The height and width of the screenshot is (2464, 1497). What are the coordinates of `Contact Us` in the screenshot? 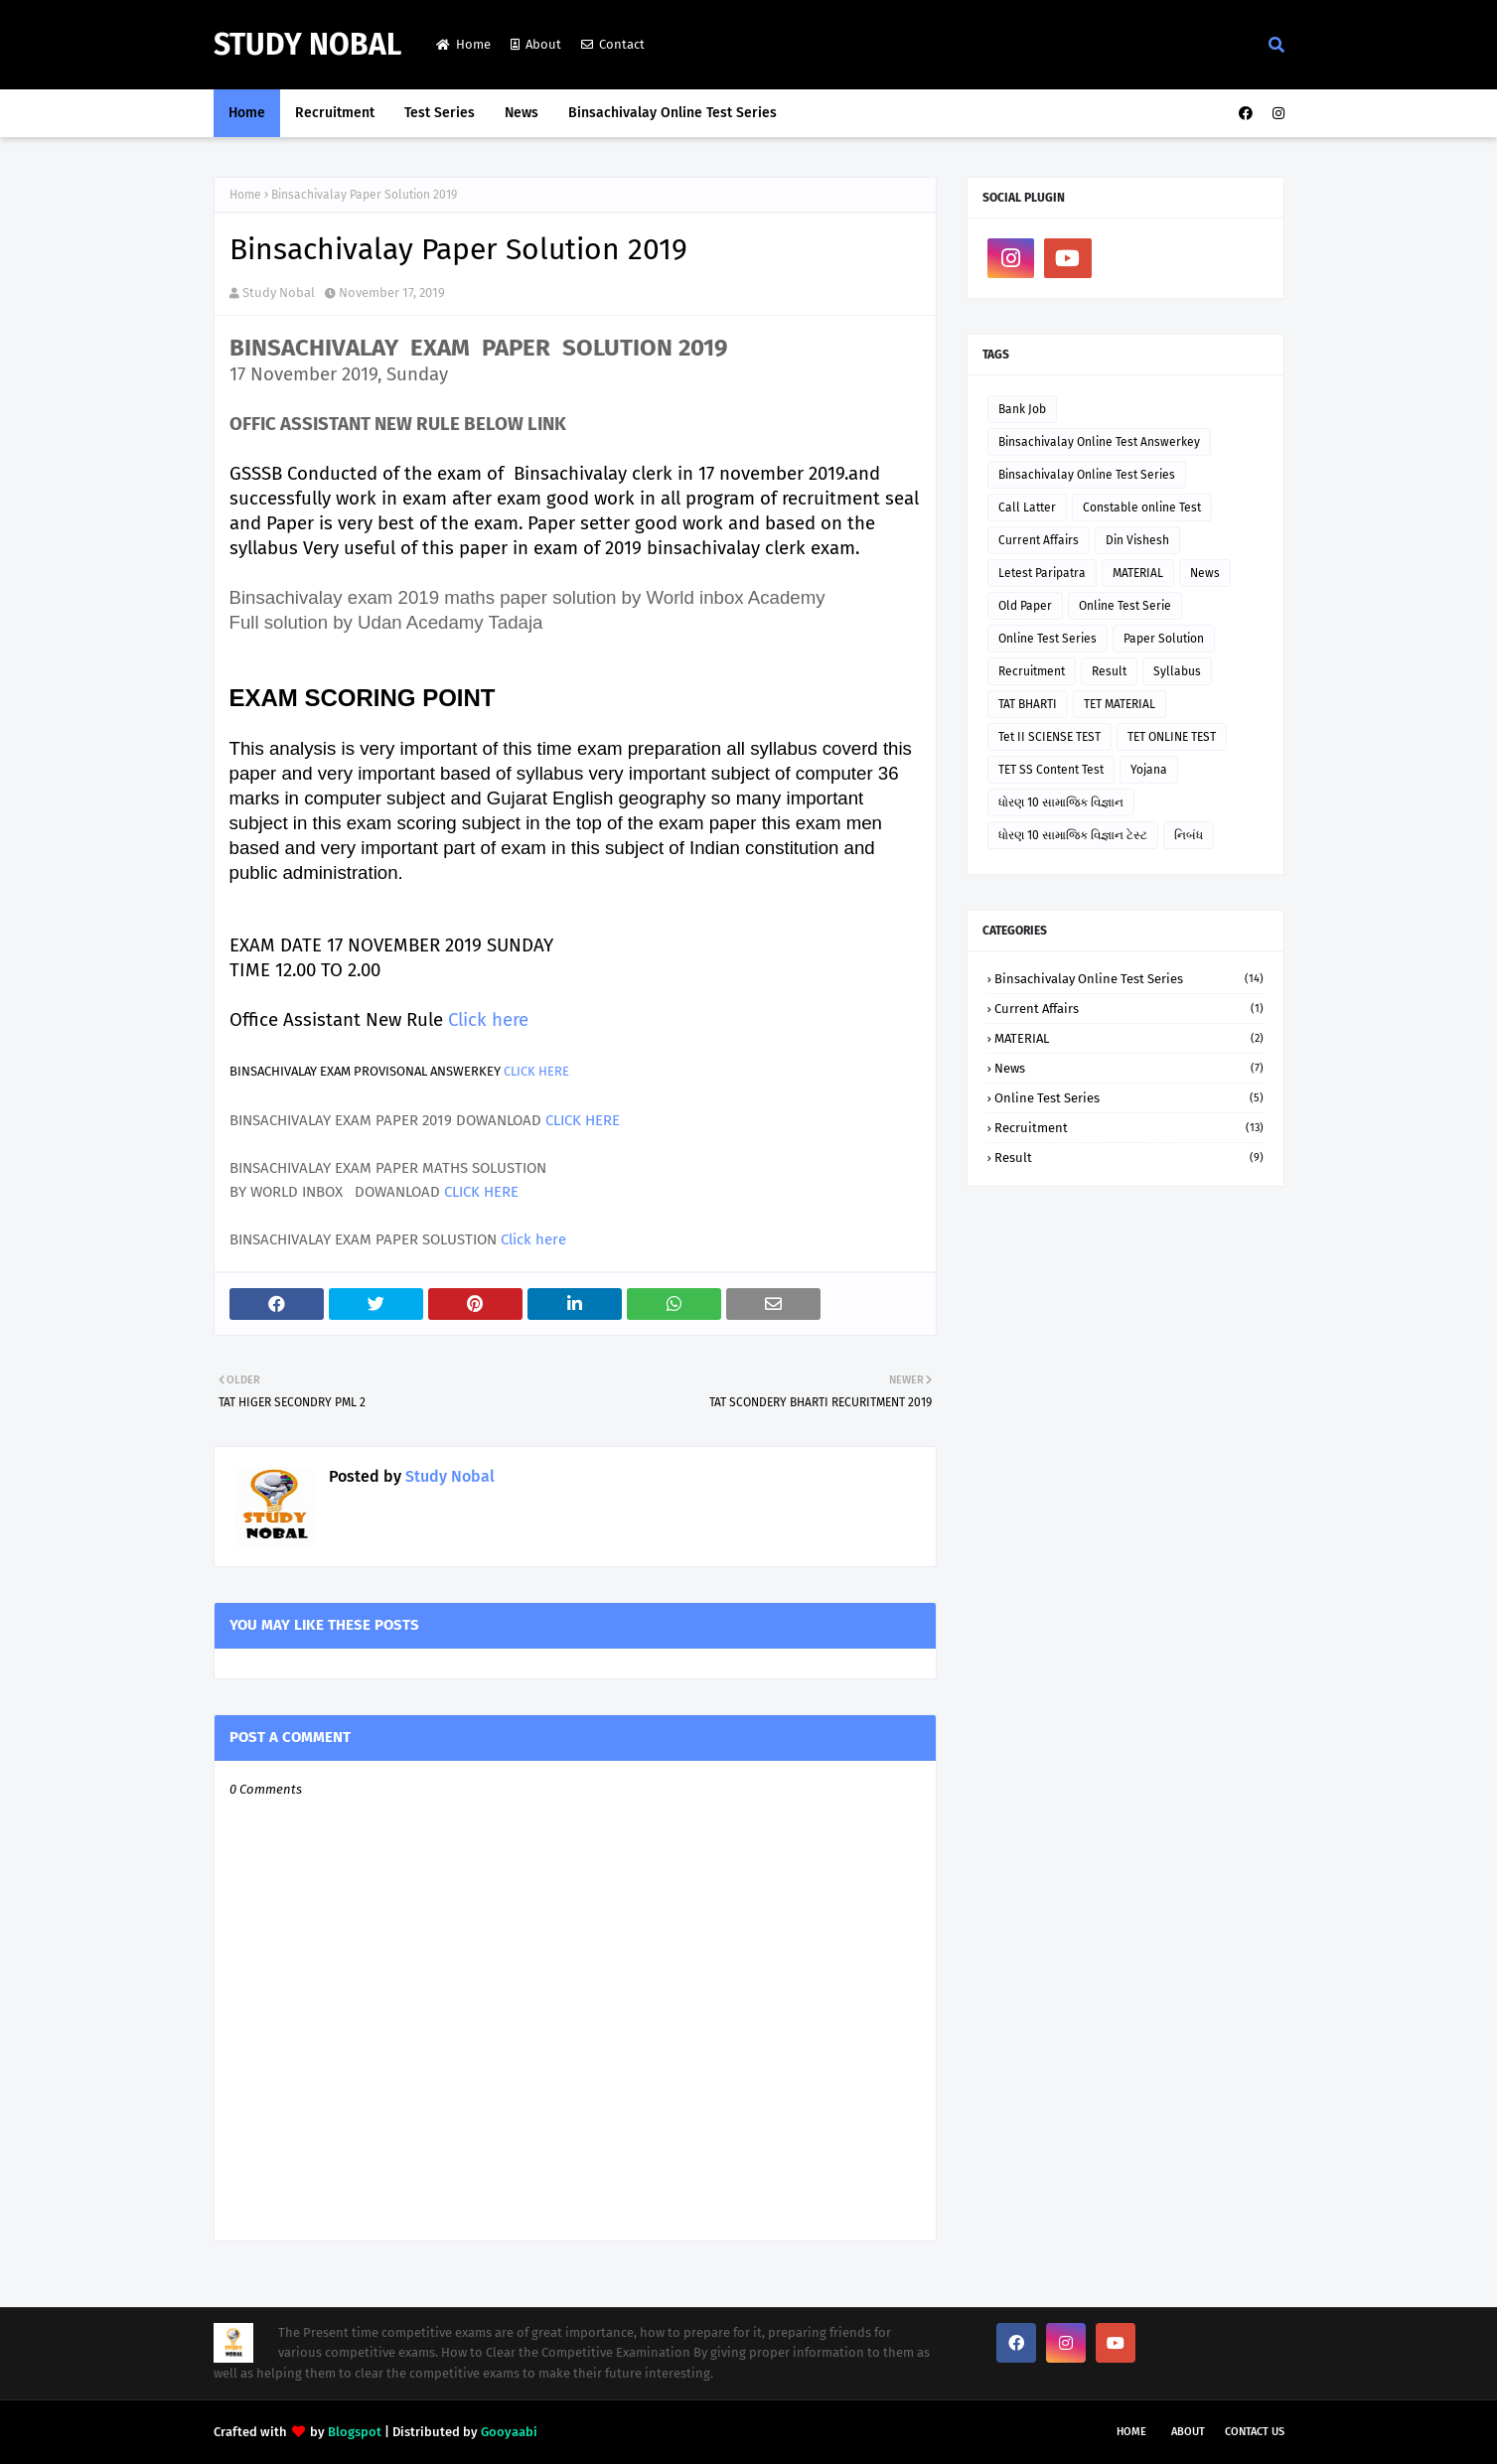 It's located at (1254, 2431).